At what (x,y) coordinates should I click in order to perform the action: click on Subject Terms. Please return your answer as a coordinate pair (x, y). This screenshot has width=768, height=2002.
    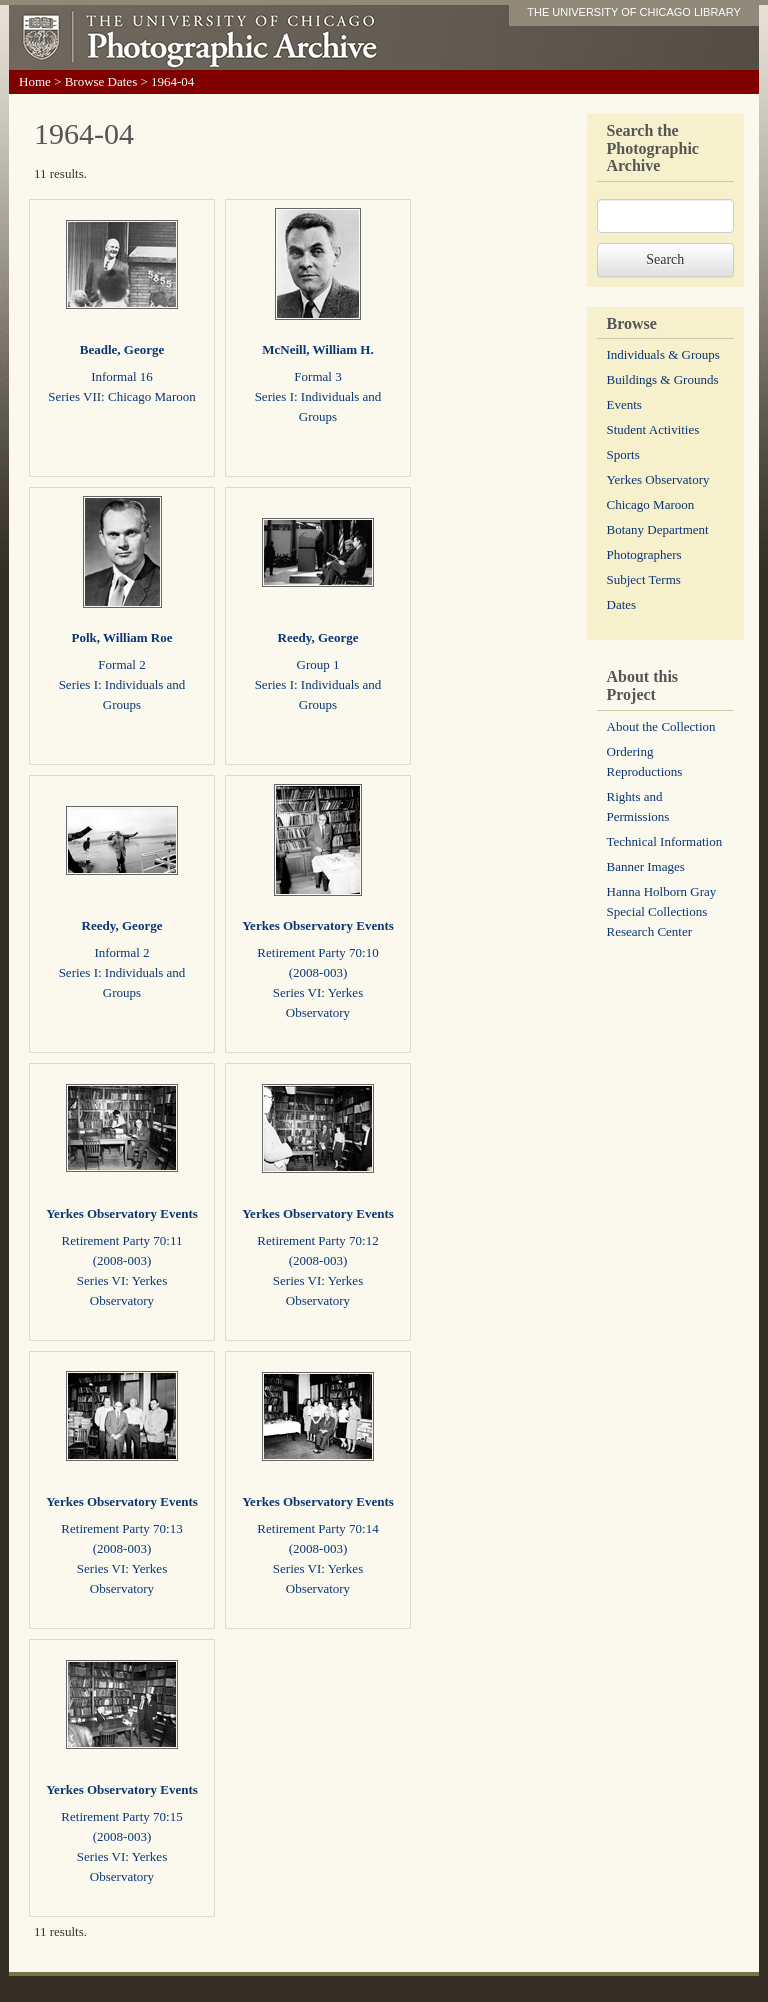
    Looking at the image, I should click on (644, 579).